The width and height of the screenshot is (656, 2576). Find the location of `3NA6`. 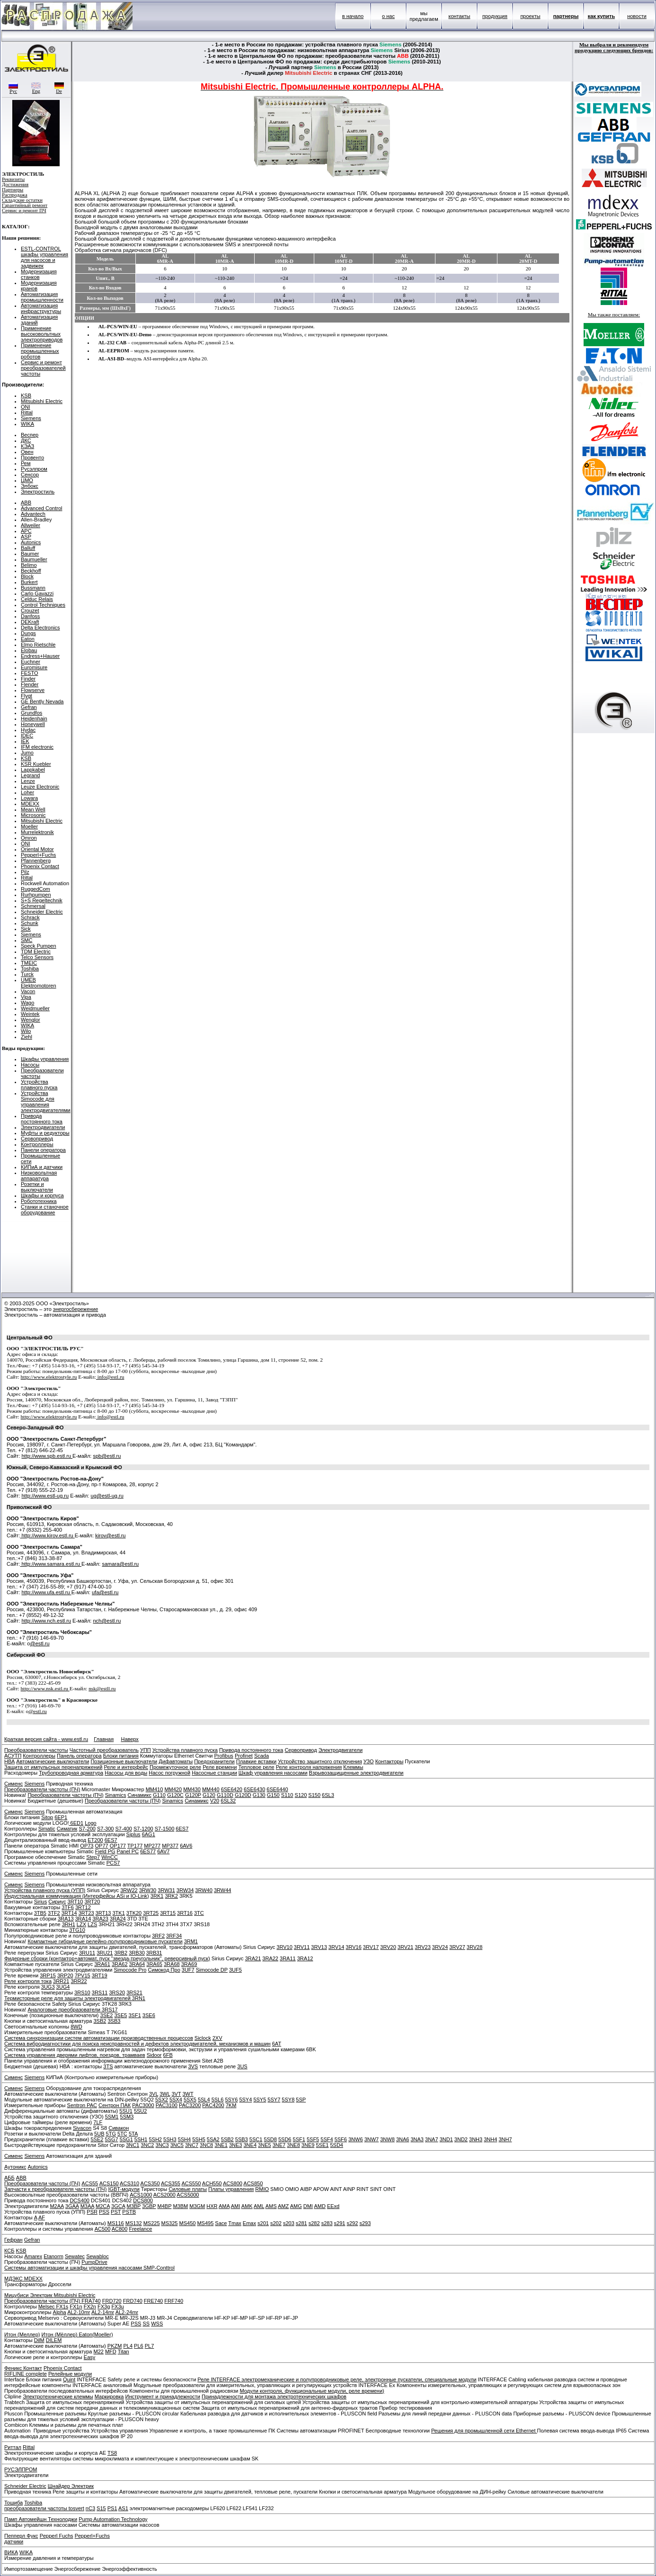

3NA6 is located at coordinates (402, 2139).